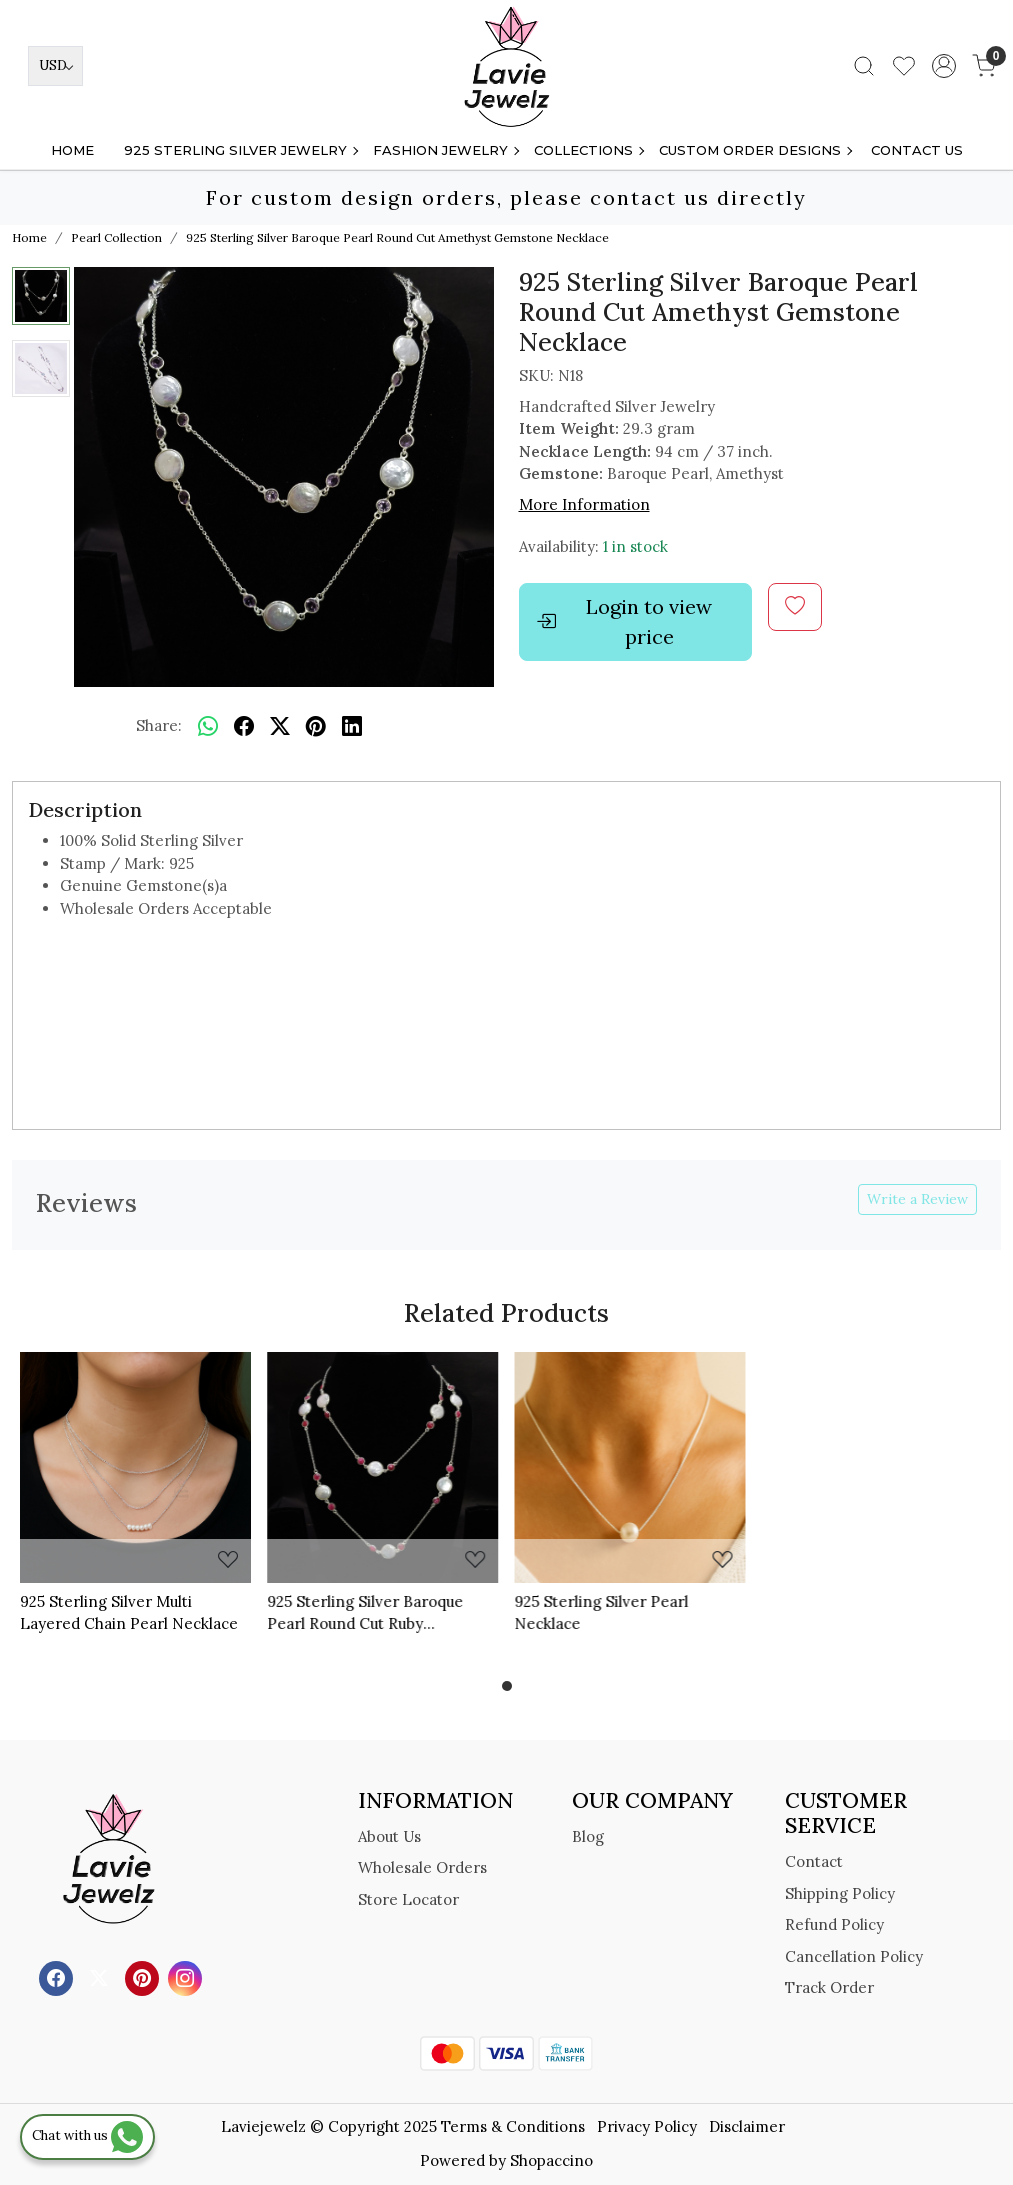 The width and height of the screenshot is (1013, 2185). I want to click on [X], so click(101, 1977).